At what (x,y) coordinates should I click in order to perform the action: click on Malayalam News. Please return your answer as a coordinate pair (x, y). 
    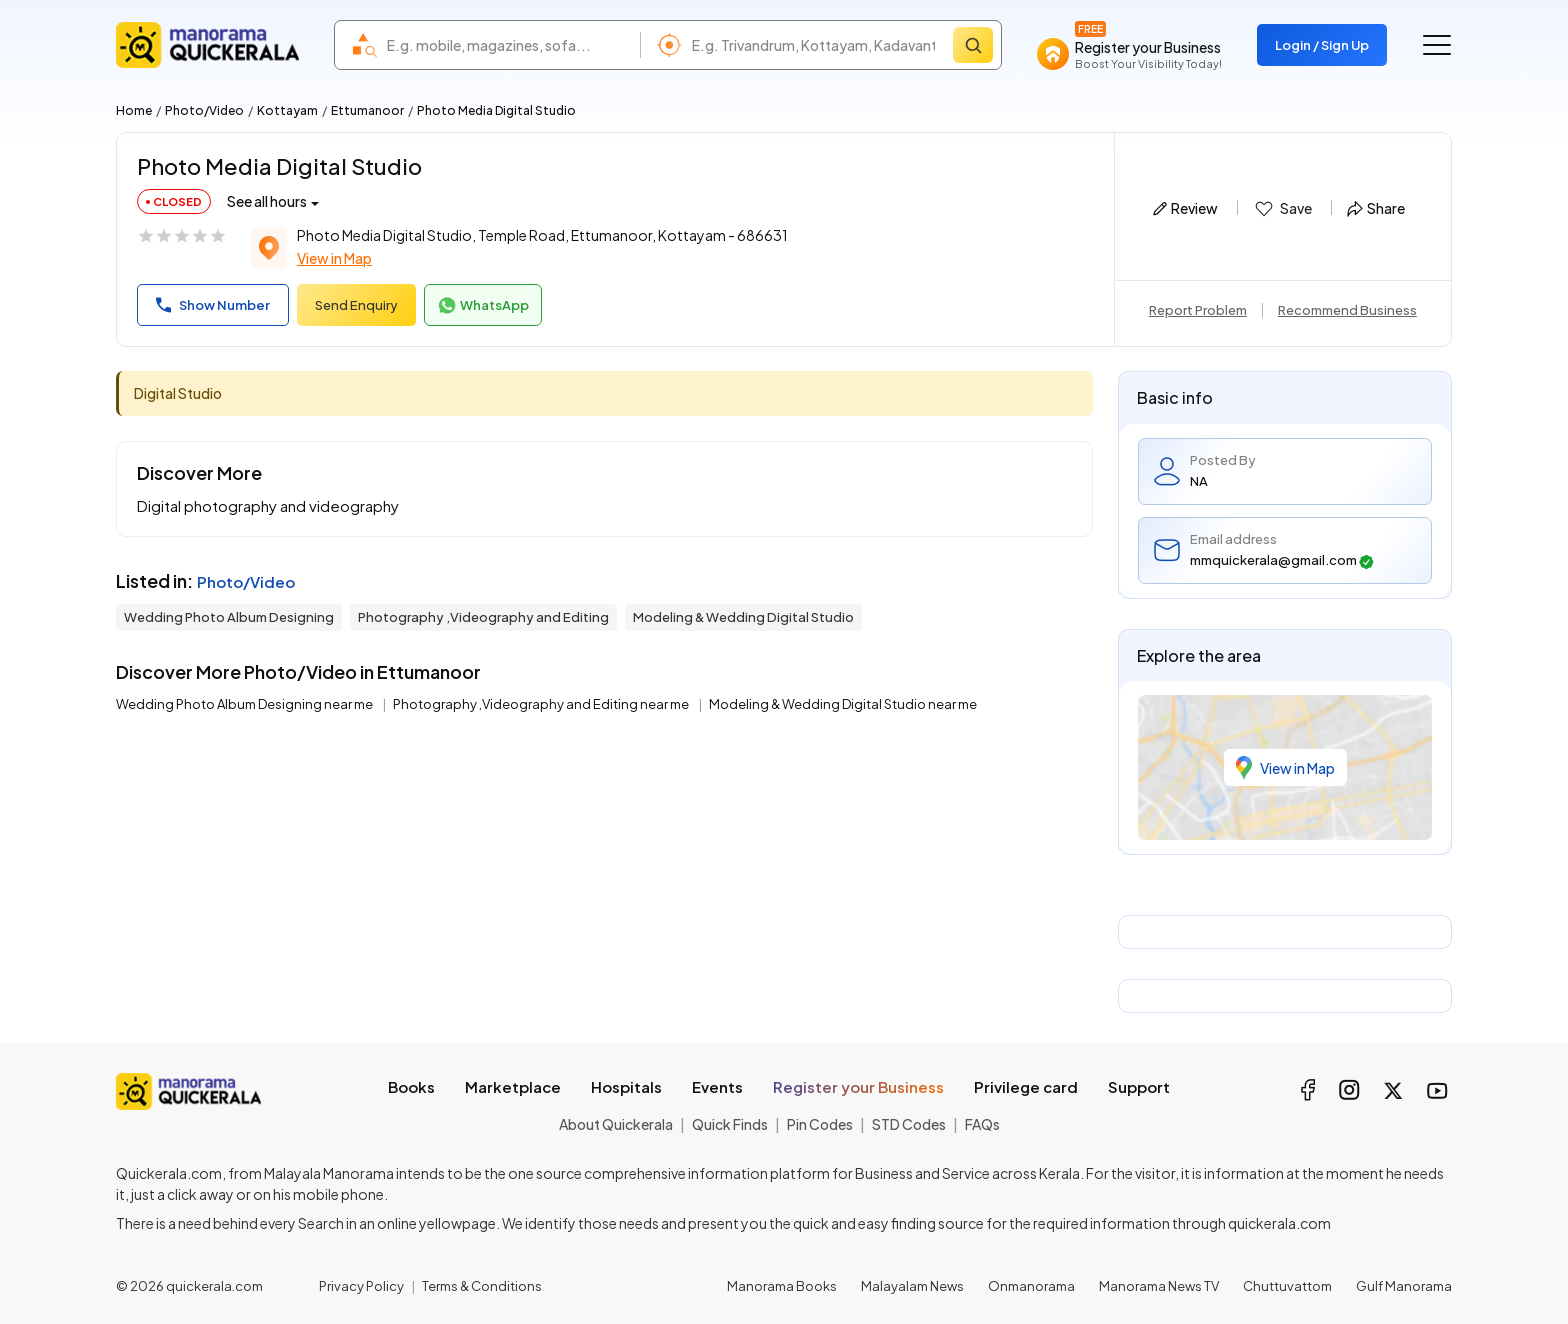
    Looking at the image, I should click on (912, 1286).